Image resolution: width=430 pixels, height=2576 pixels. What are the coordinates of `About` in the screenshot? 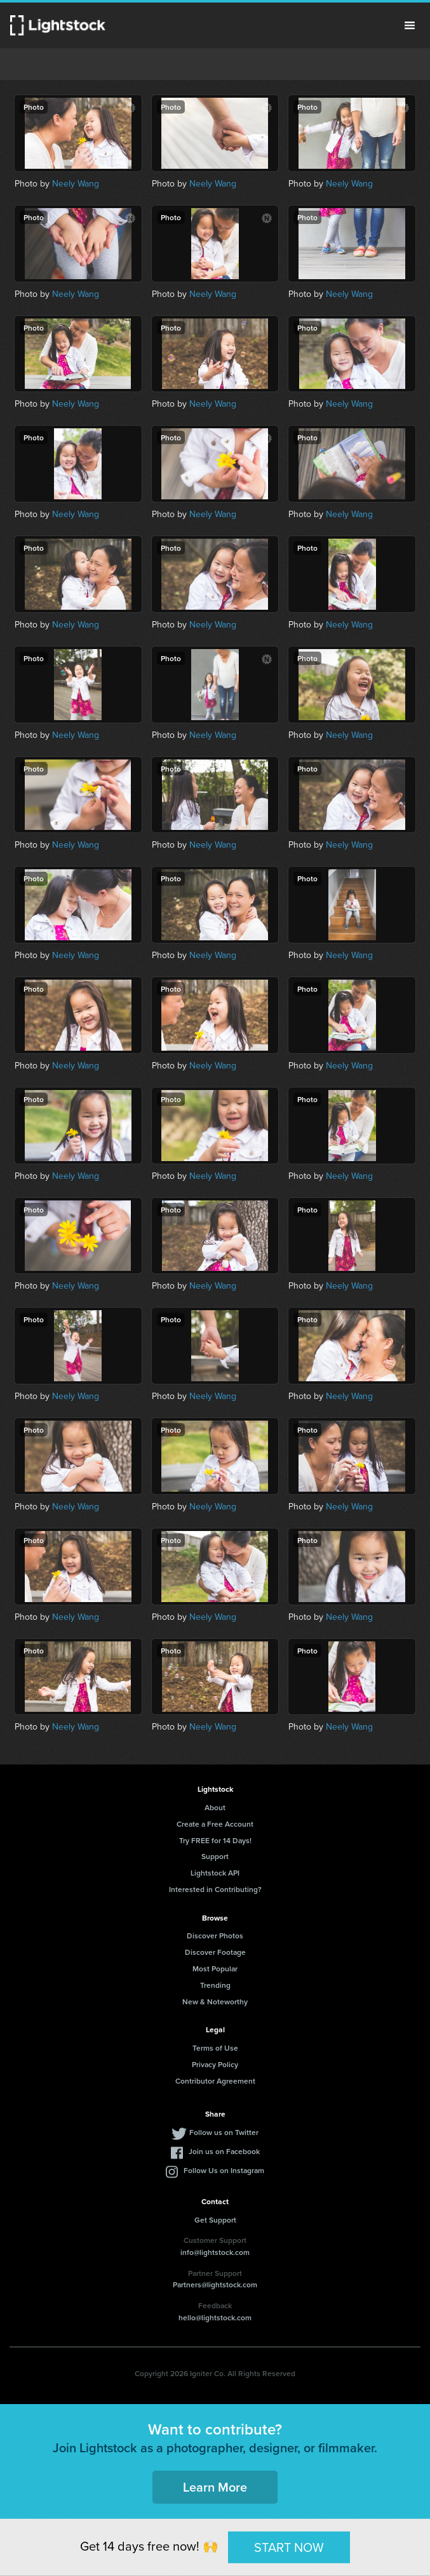 It's located at (215, 1807).